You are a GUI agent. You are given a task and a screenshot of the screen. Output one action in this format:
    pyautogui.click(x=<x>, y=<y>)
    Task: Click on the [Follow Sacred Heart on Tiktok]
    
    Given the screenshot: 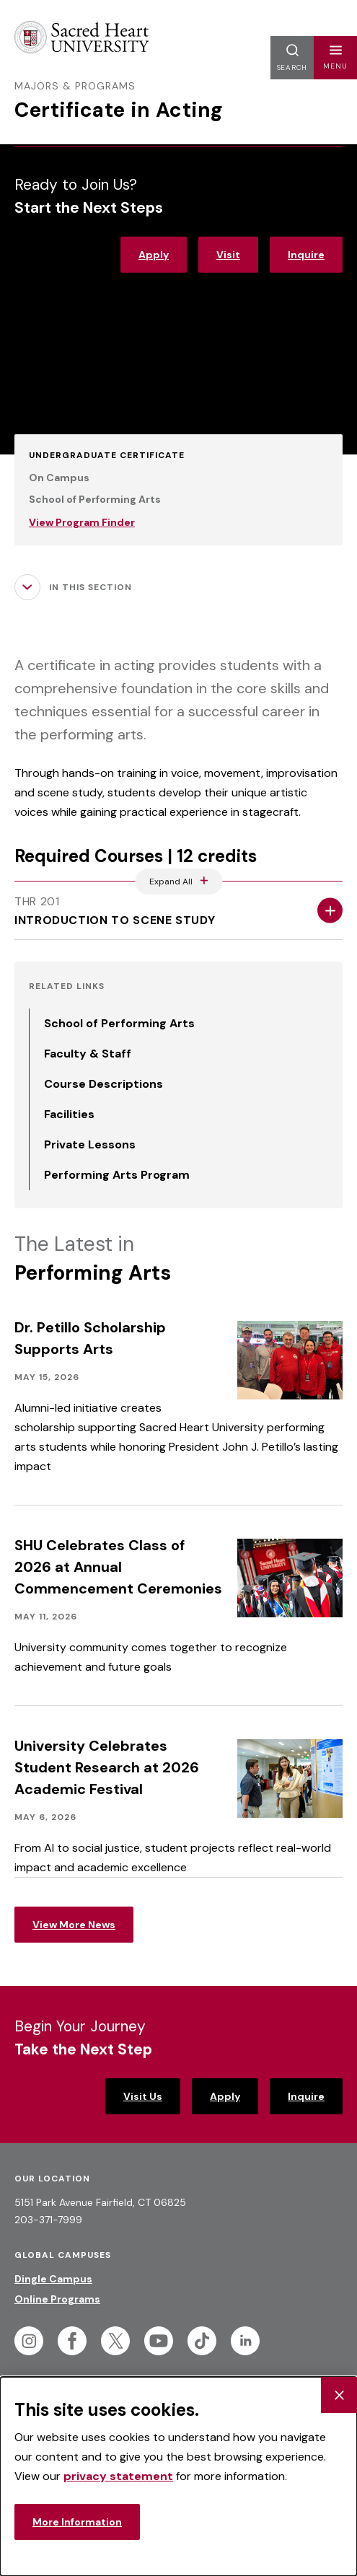 What is the action you would take?
    pyautogui.click(x=202, y=2341)
    